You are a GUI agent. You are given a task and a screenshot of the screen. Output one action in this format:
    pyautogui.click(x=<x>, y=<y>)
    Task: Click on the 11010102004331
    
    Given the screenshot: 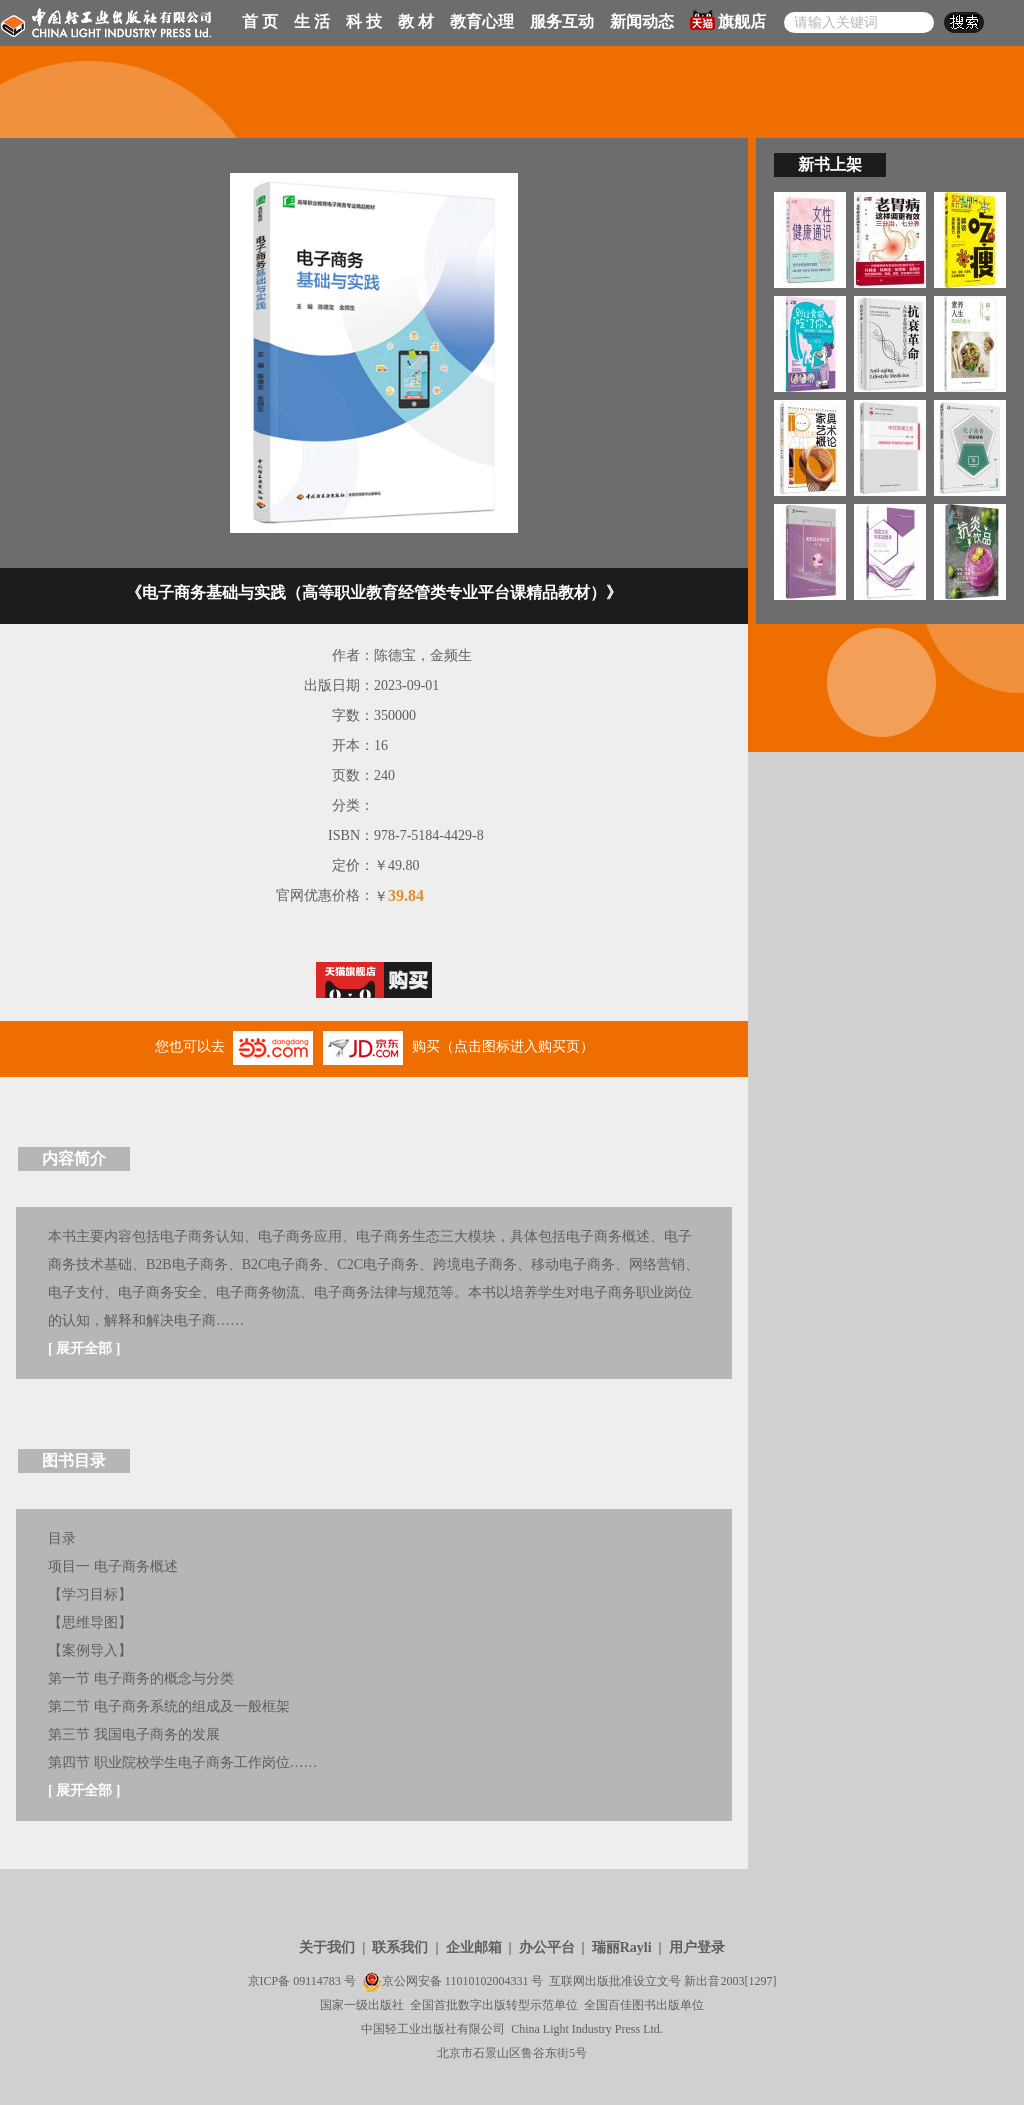 What is the action you would take?
    pyautogui.click(x=487, y=1981)
    